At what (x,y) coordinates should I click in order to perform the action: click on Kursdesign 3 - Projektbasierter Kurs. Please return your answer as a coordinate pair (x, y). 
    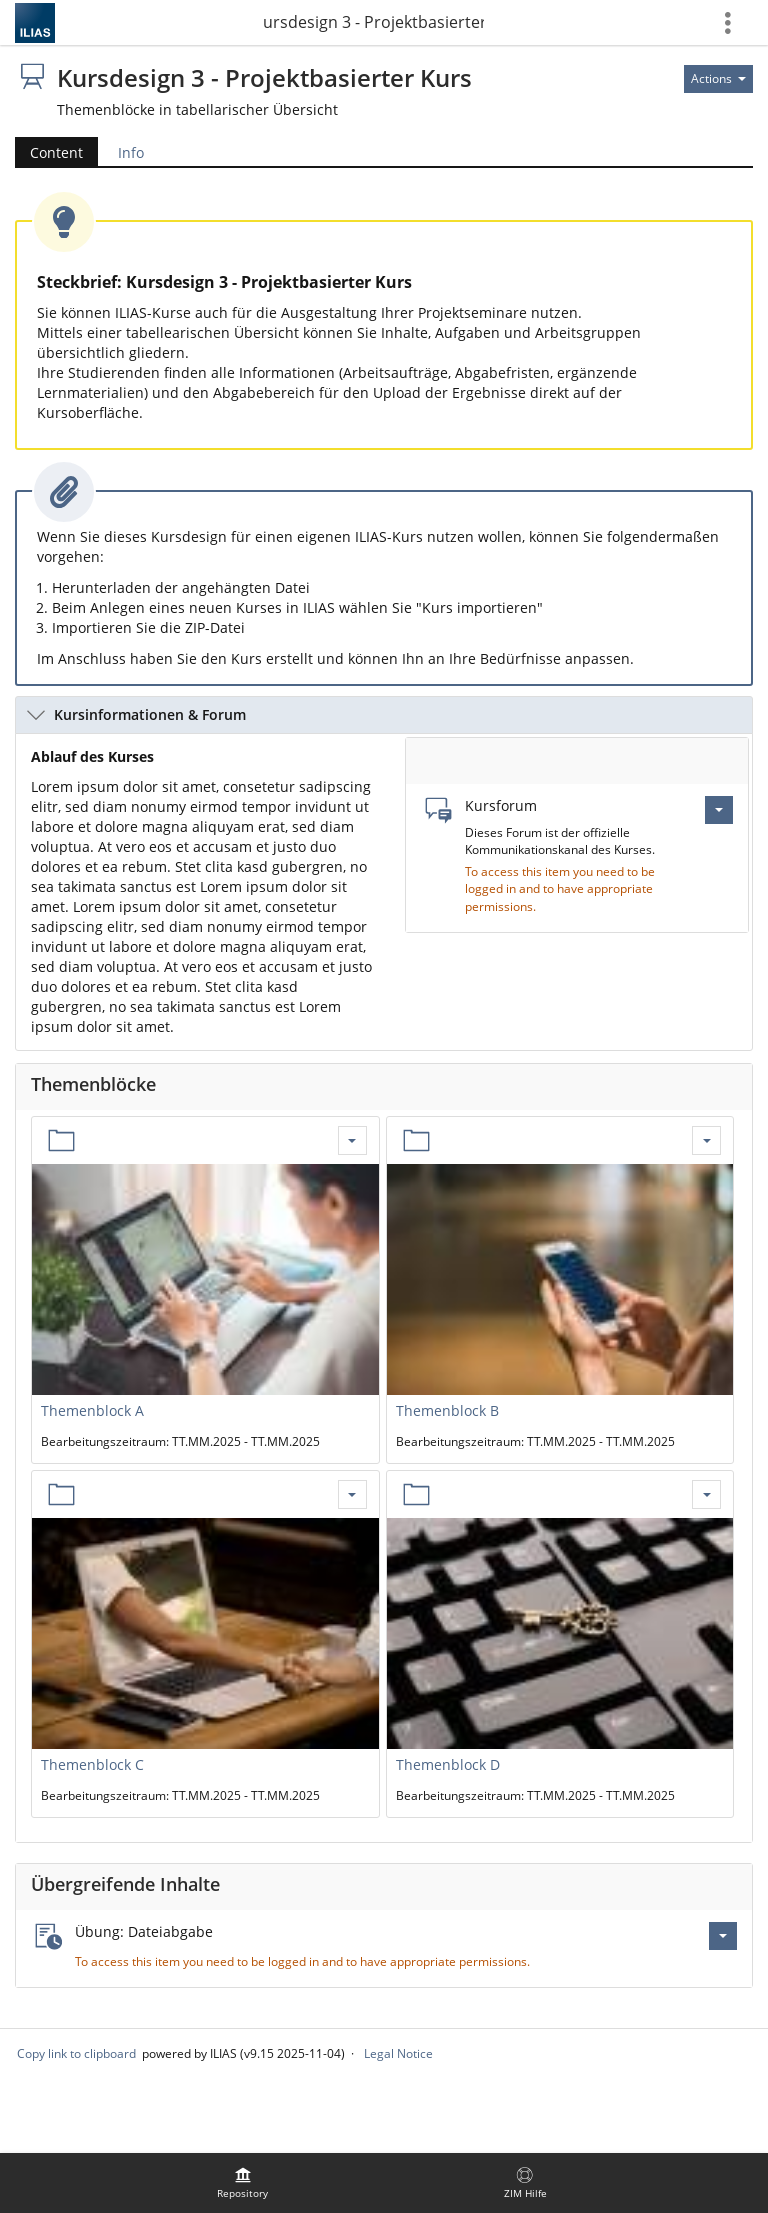
    Looking at the image, I should click on (374, 22).